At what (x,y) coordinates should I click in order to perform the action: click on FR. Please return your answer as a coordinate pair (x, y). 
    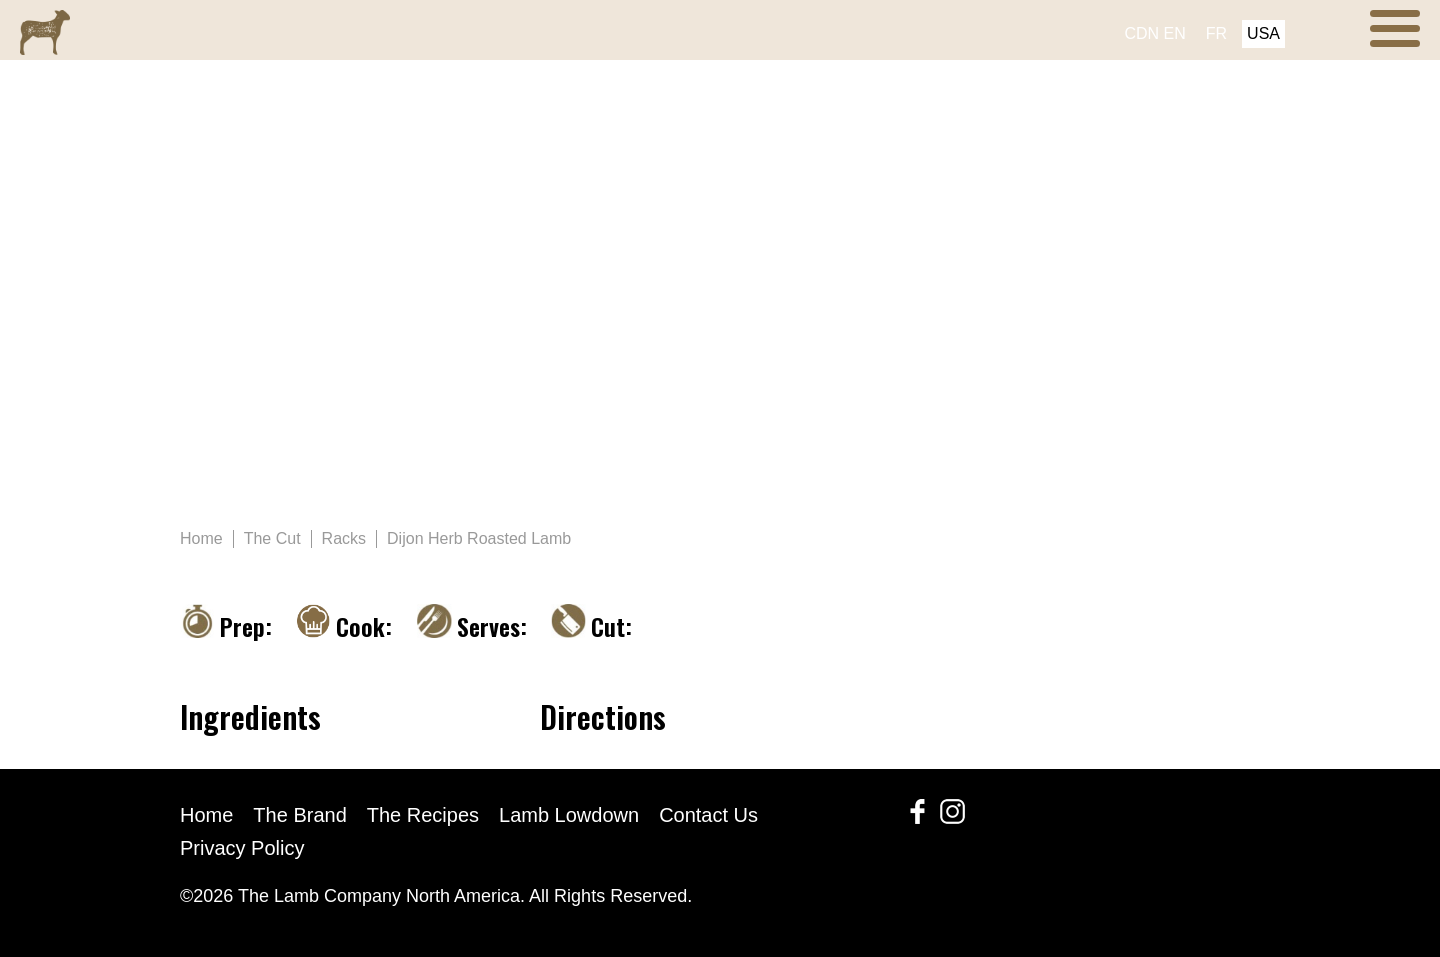
    Looking at the image, I should click on (1216, 33).